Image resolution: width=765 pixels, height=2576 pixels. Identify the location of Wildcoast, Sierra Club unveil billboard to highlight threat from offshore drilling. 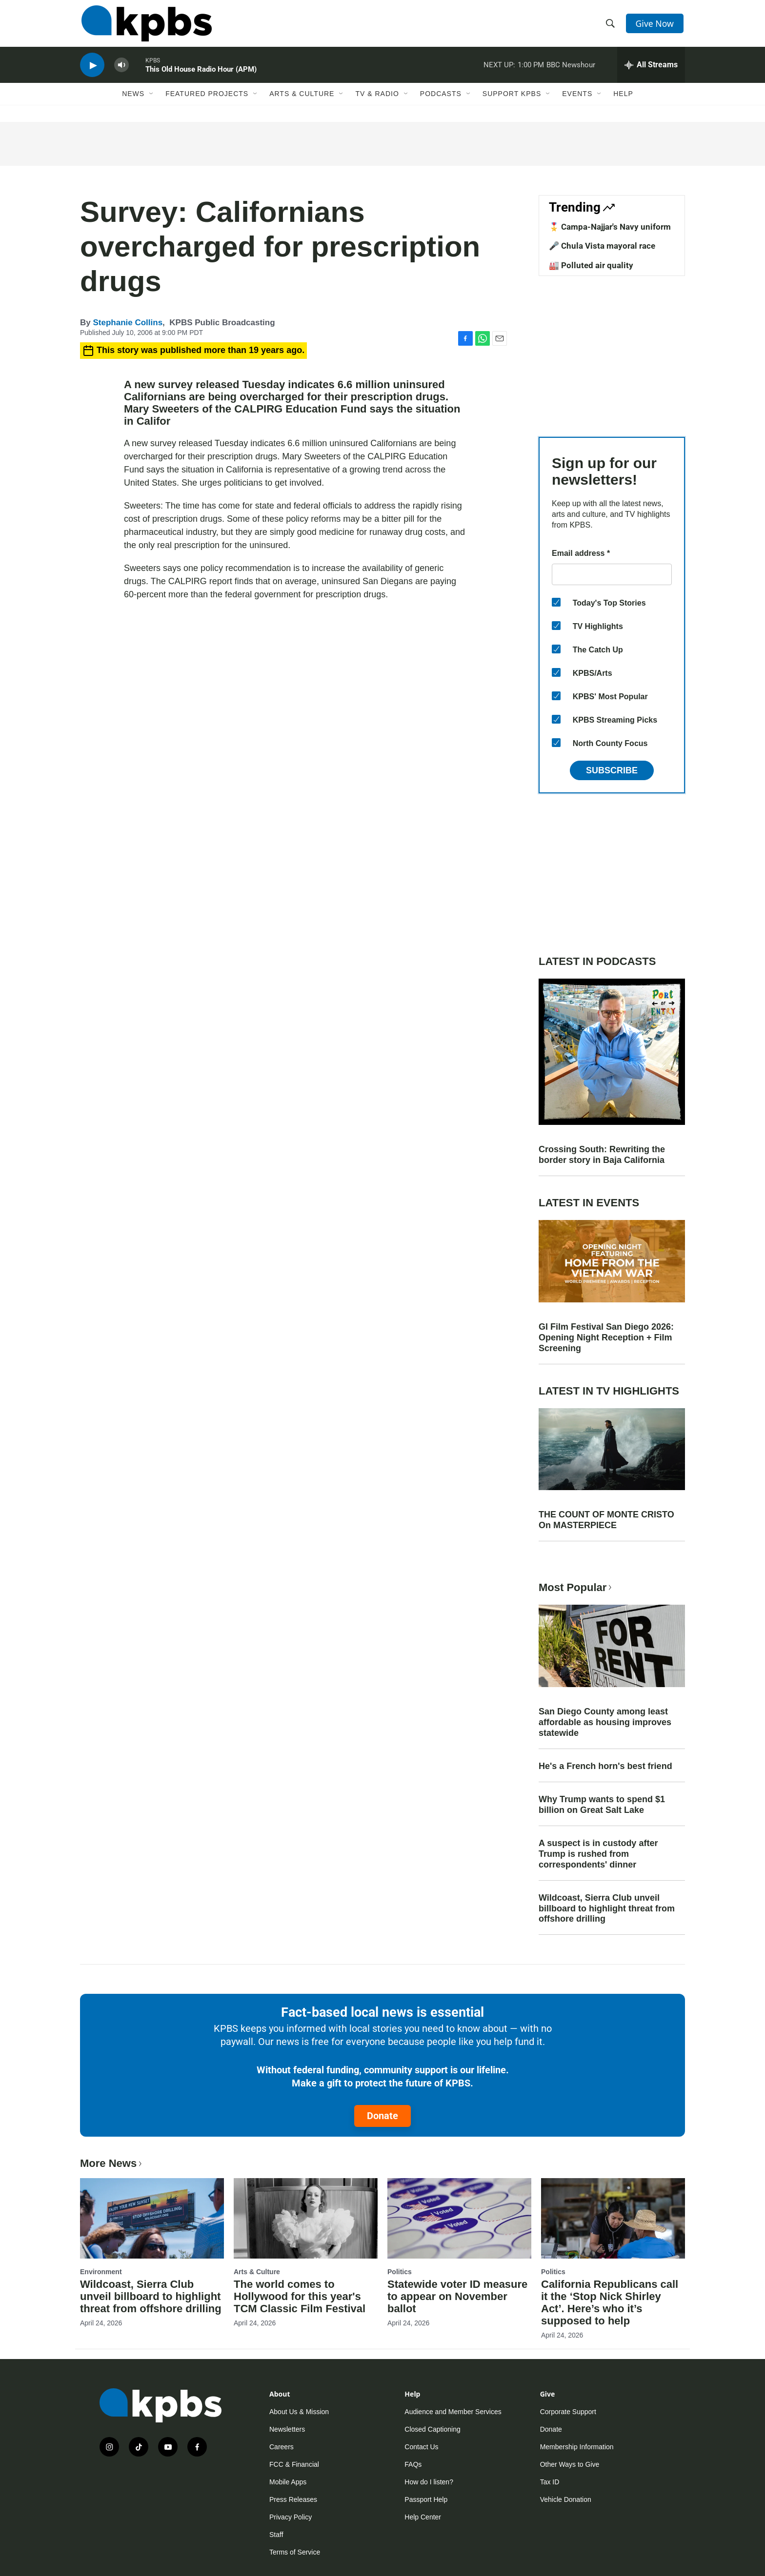
(607, 1908).